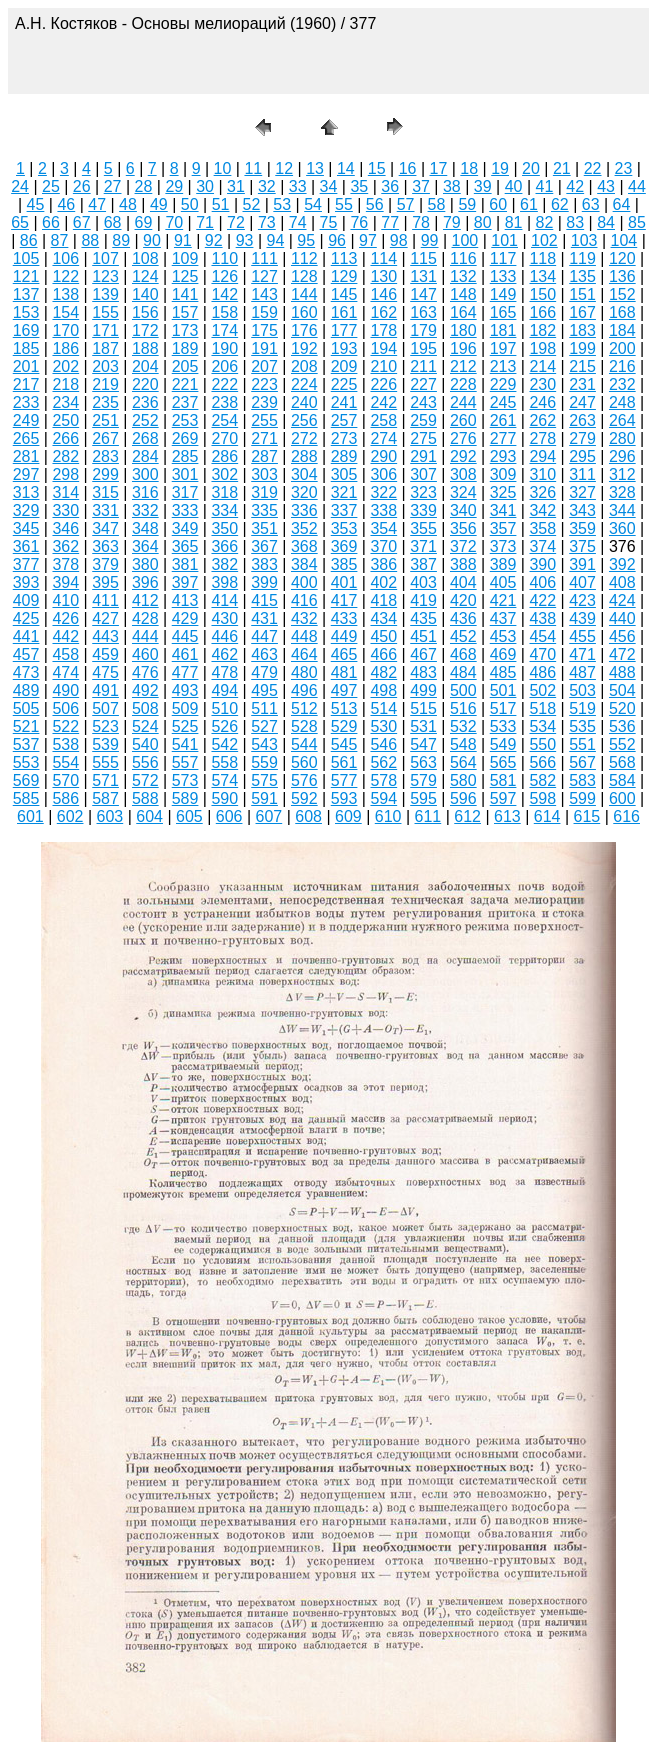 This screenshot has width=657, height=1758. I want to click on 155, so click(105, 312).